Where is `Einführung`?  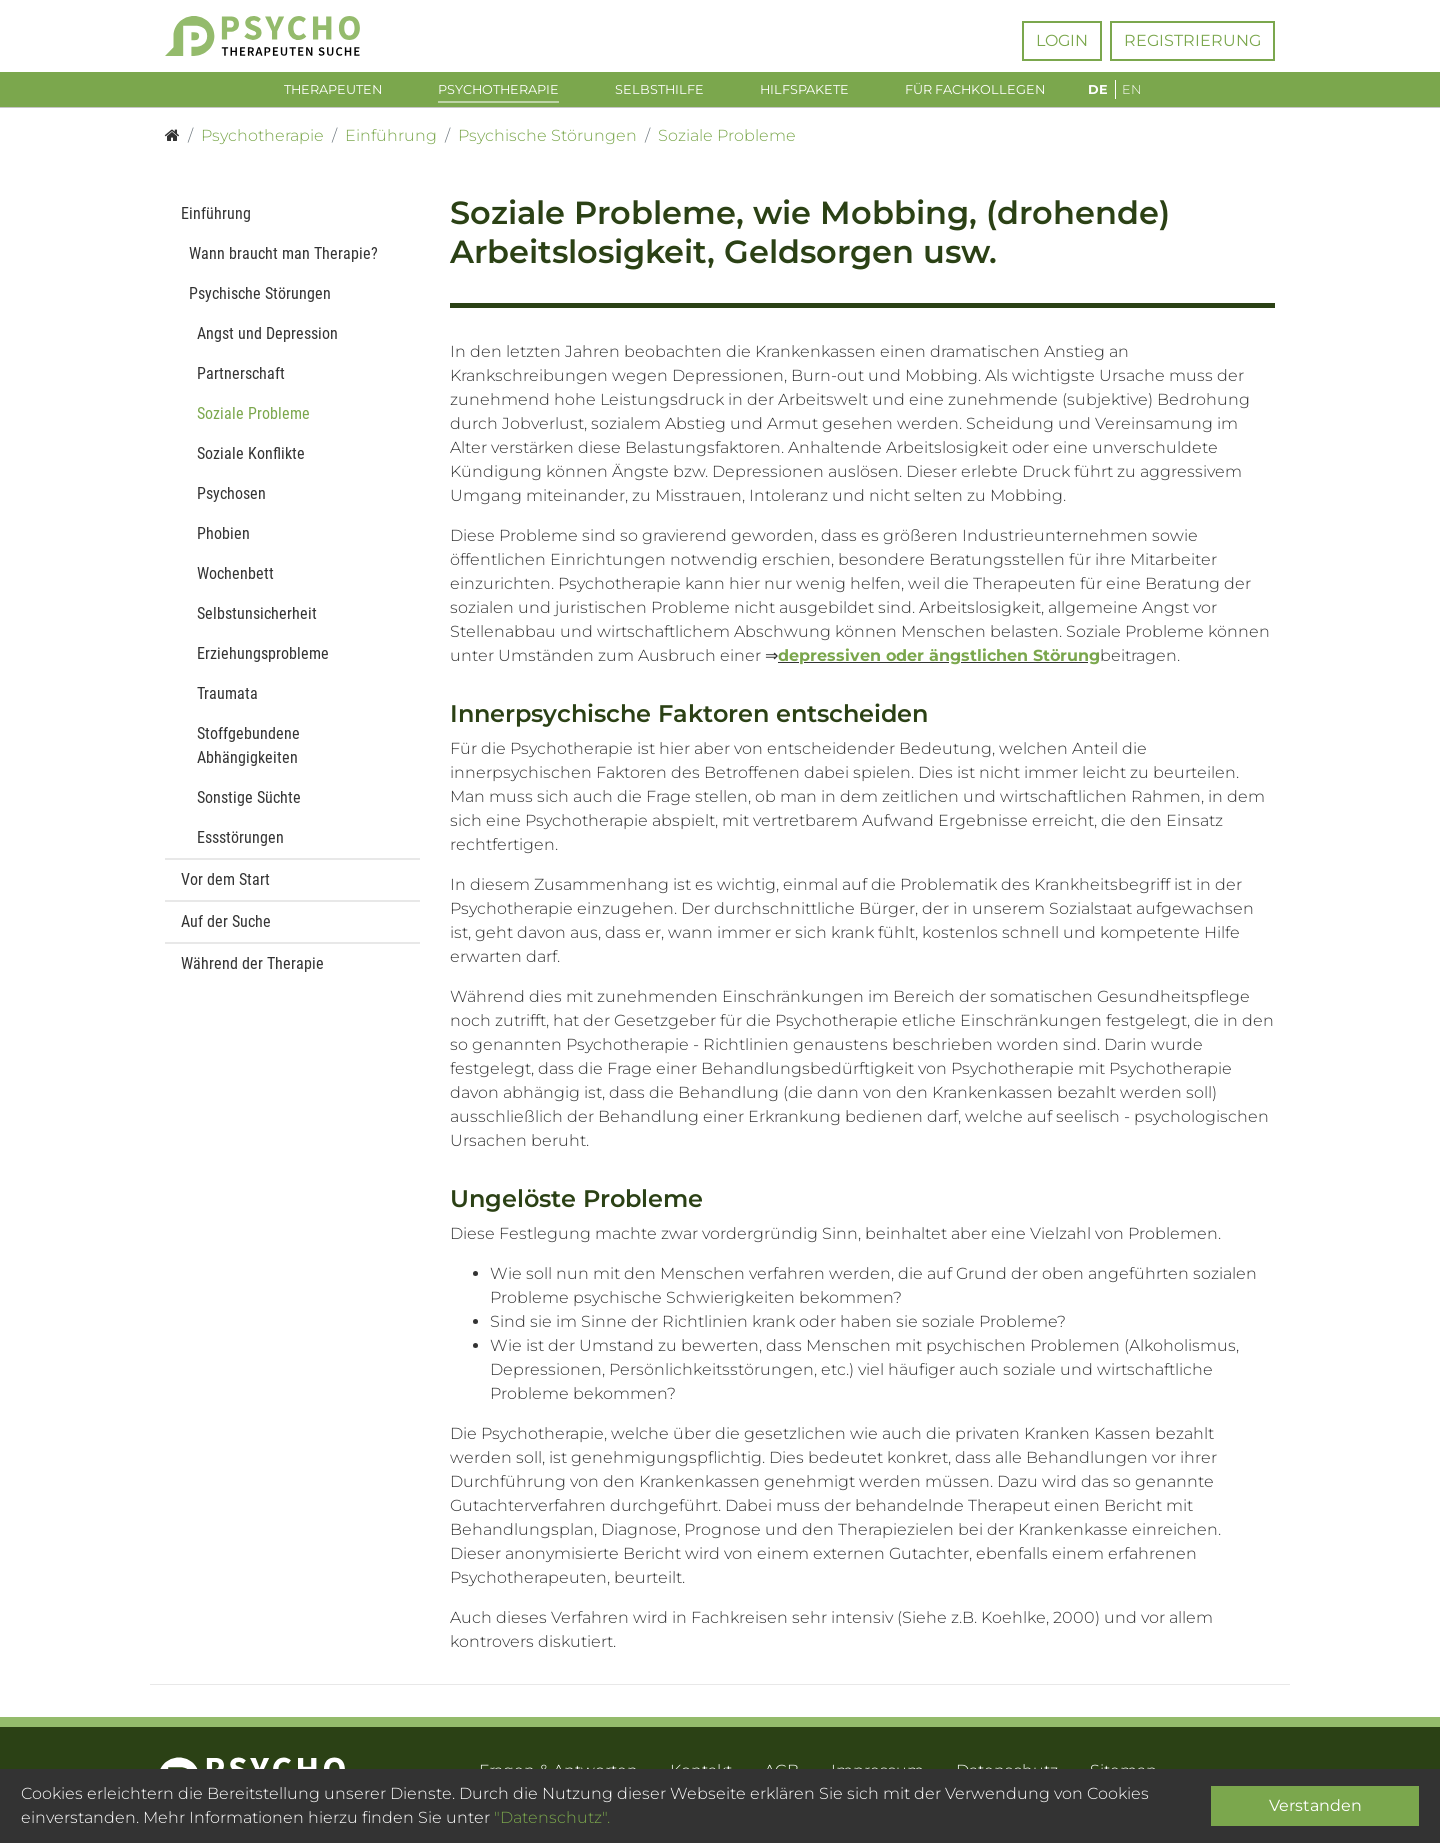 Einführung is located at coordinates (216, 218).